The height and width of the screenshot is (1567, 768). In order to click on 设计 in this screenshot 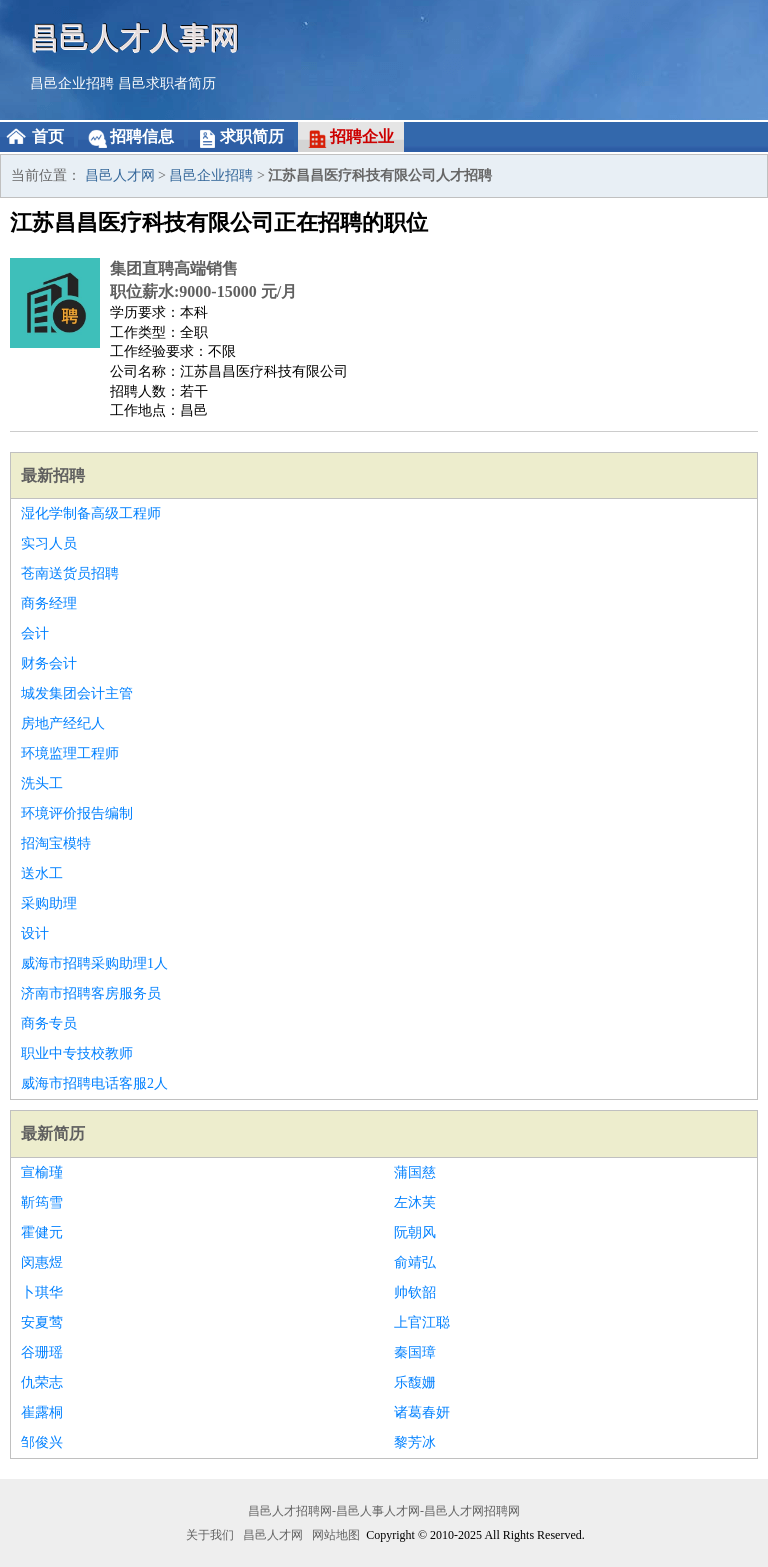, I will do `click(35, 933)`.